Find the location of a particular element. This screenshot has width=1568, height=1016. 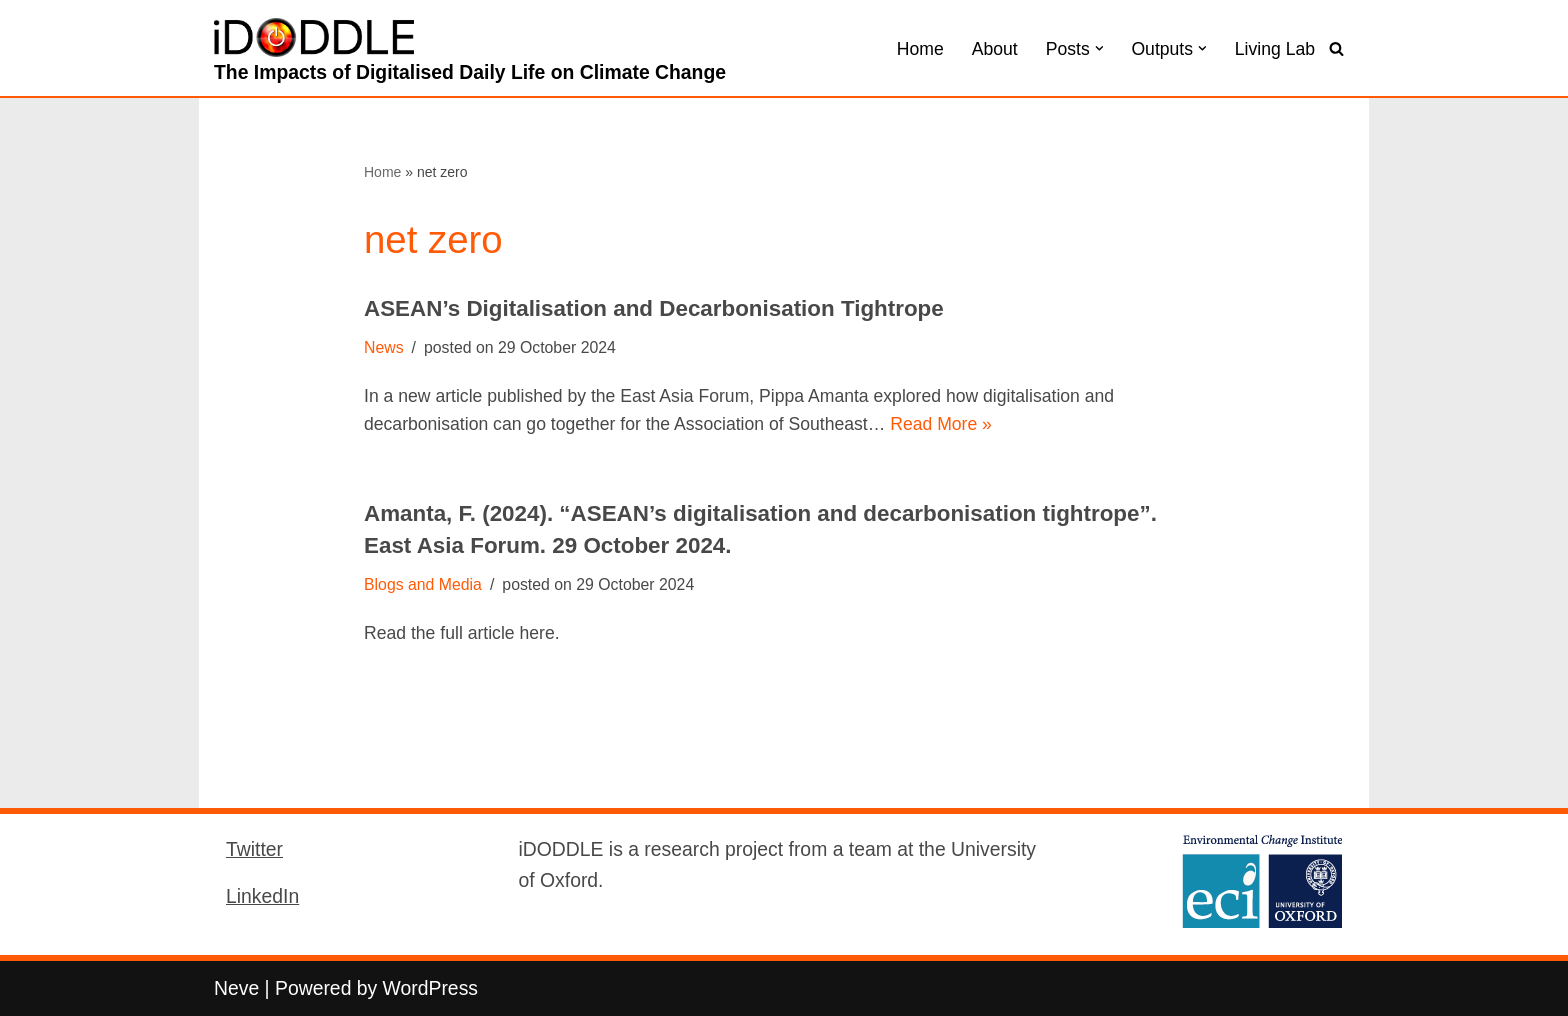

About is located at coordinates (995, 49).